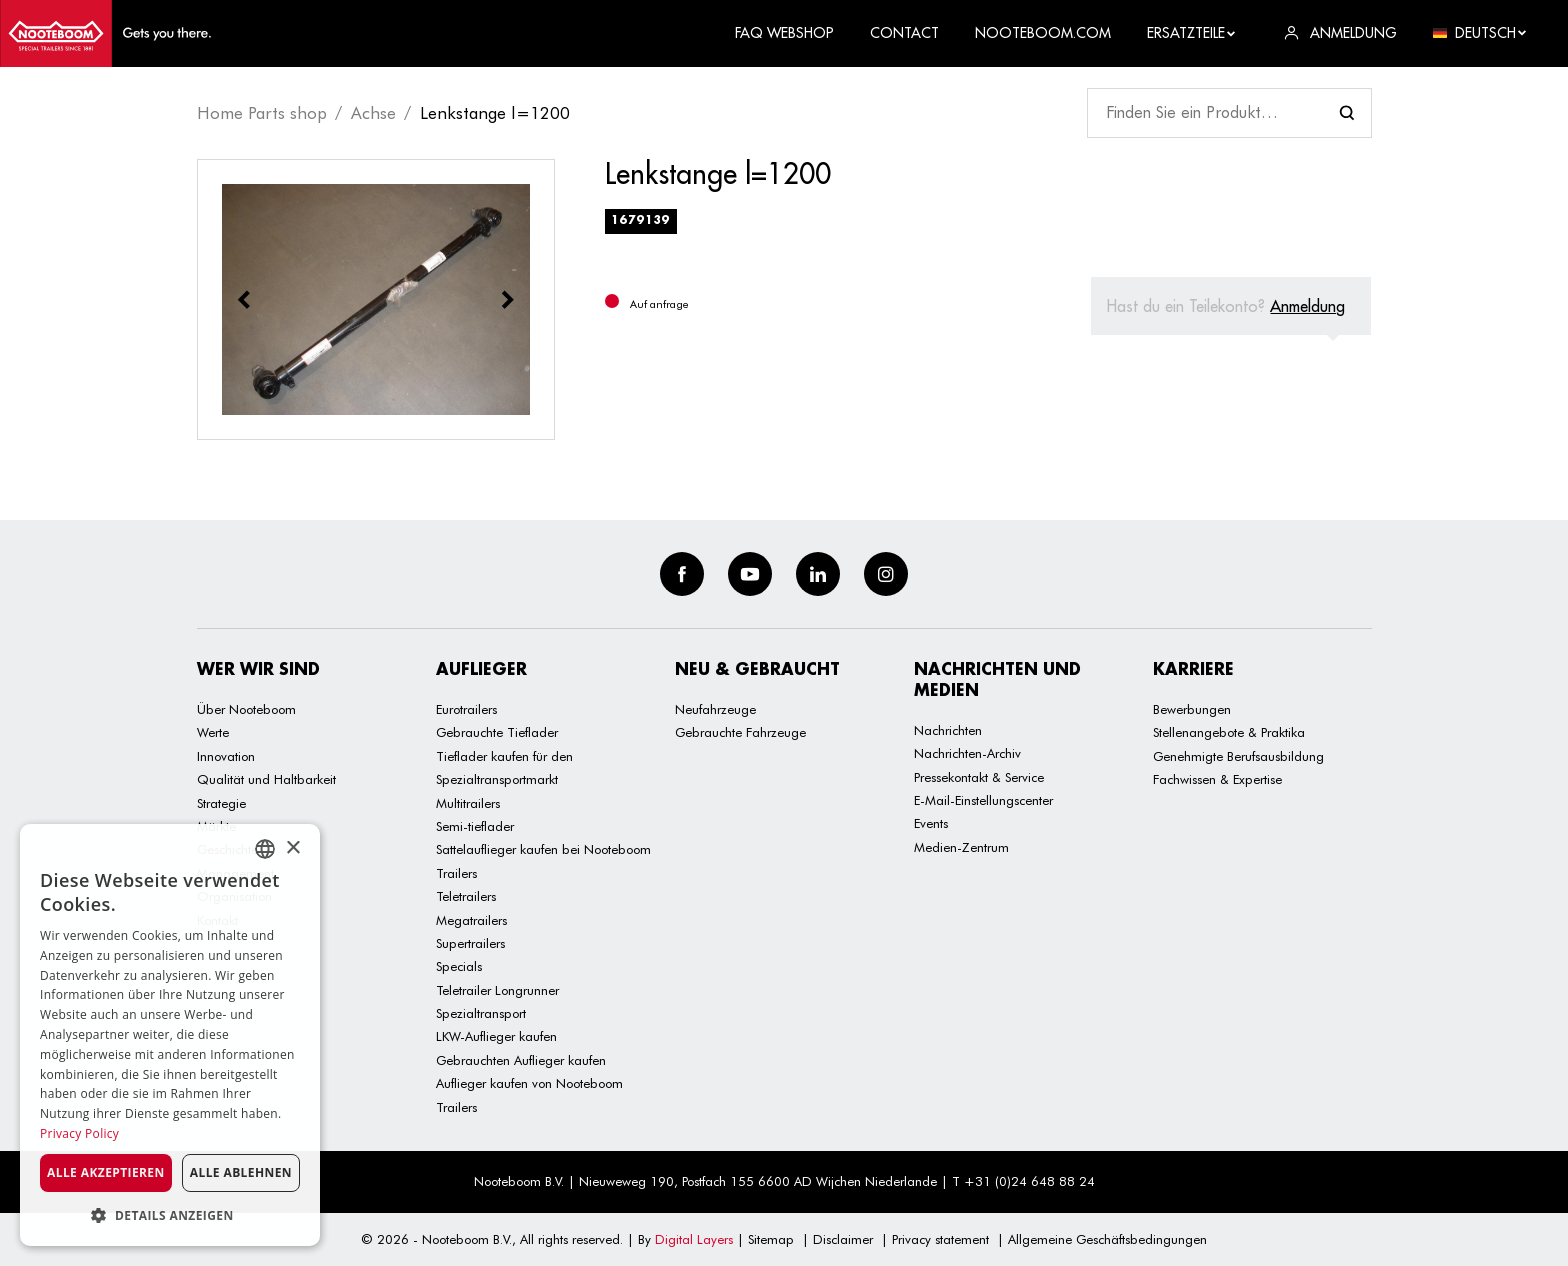 The height and width of the screenshot is (1266, 1568). Describe the element at coordinates (740, 732) in the screenshot. I see `Gebrauchte Fahrzeuge` at that location.